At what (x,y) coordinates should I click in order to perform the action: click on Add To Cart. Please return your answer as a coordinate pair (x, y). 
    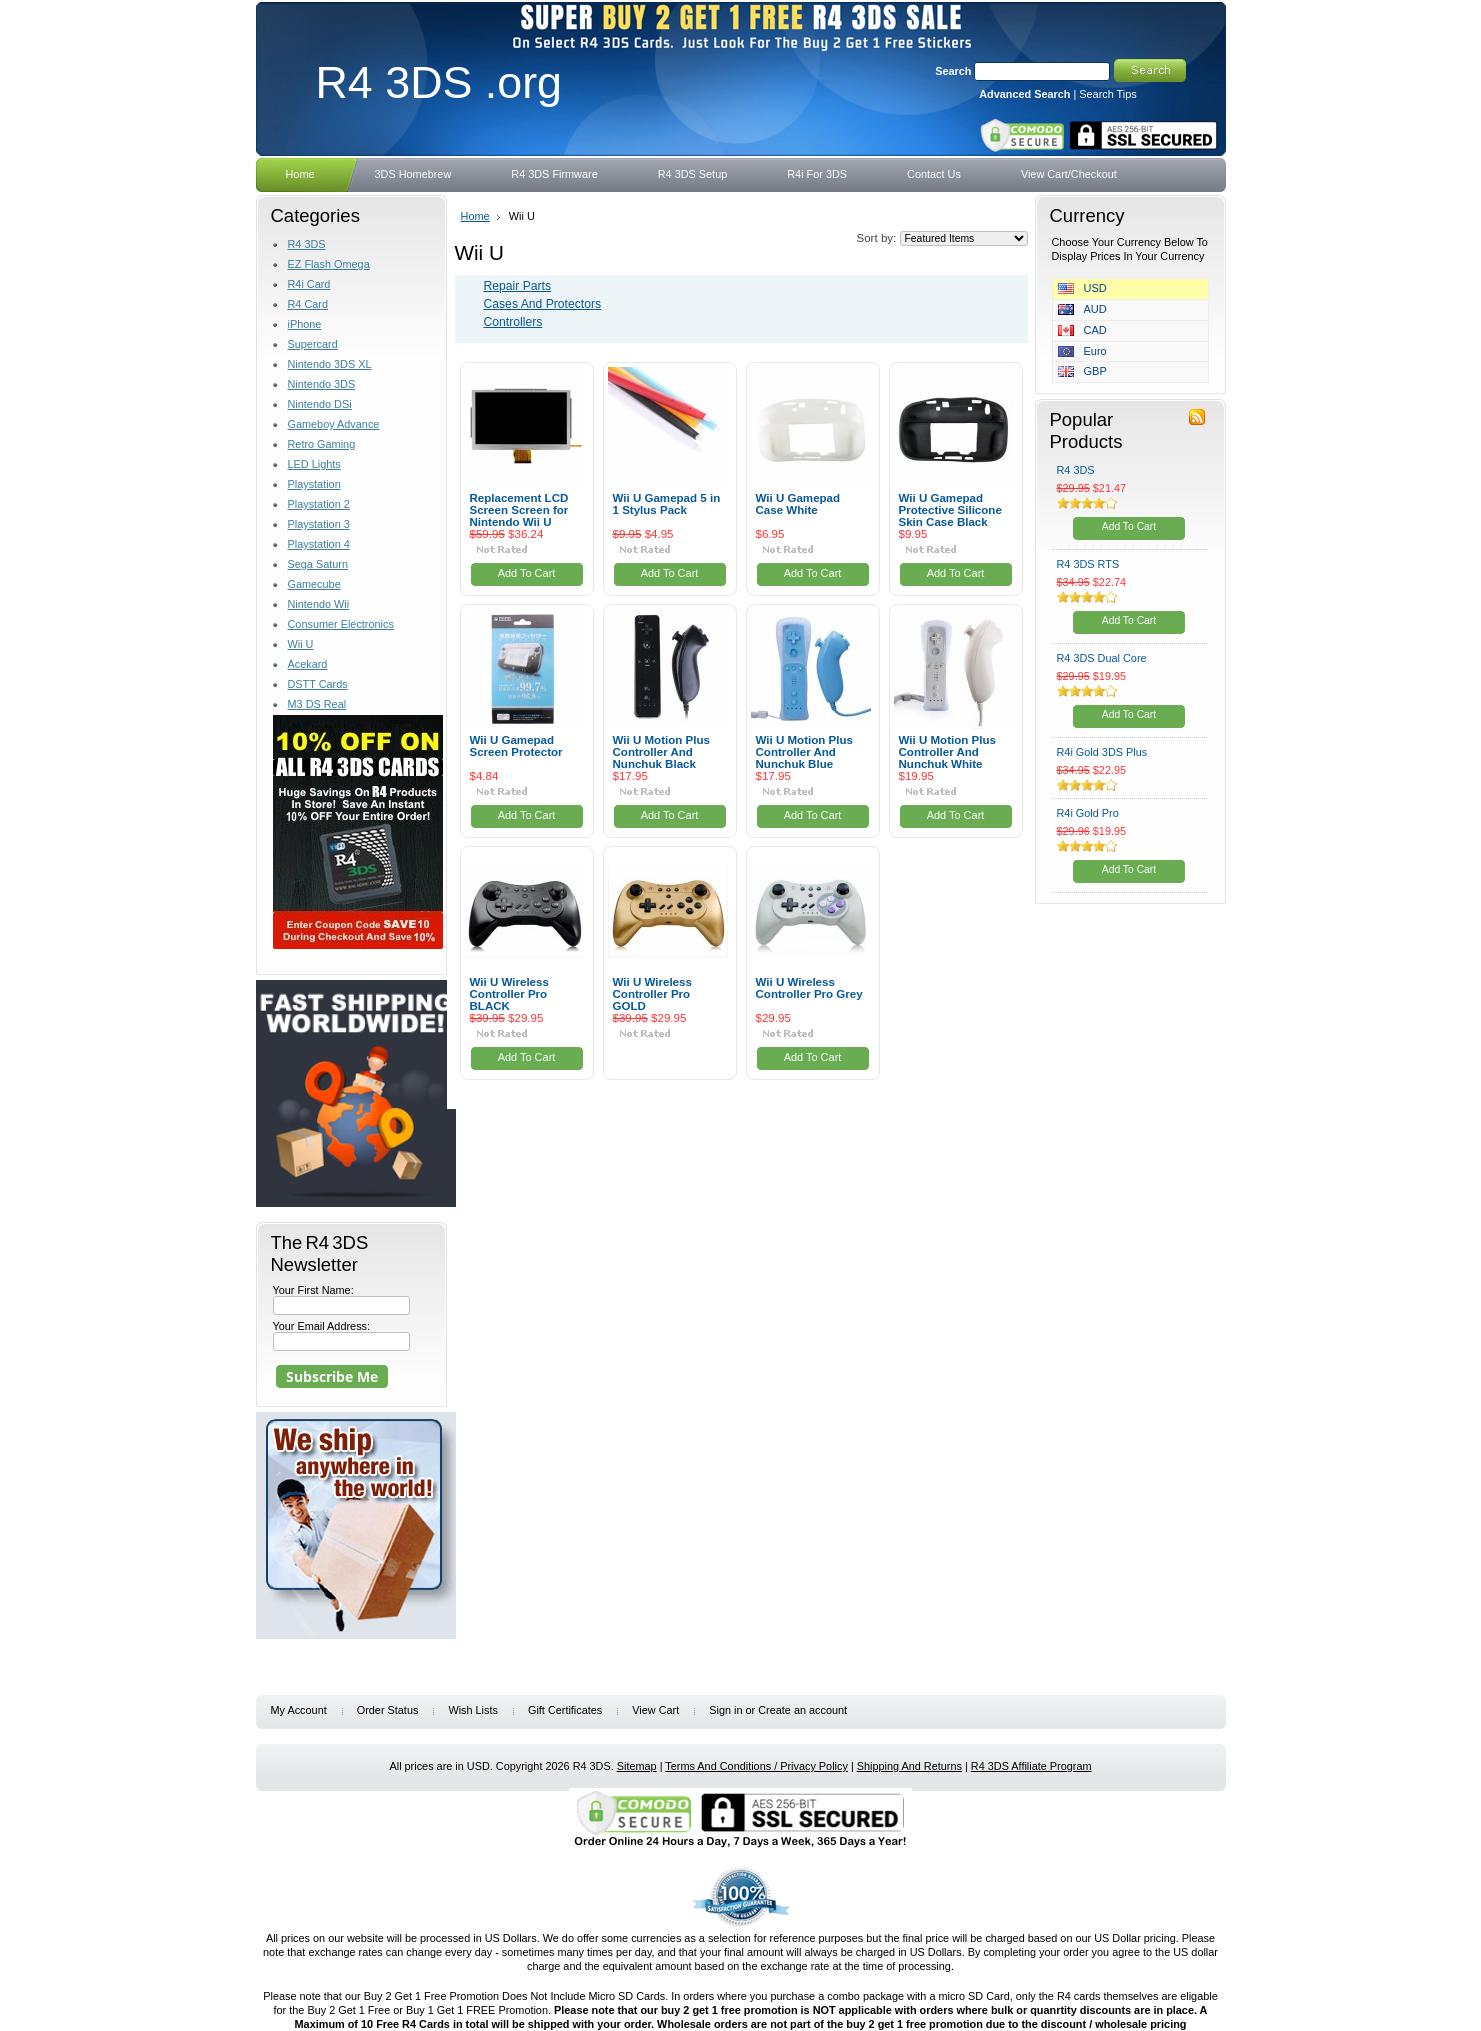
    Looking at the image, I should click on (527, 573).